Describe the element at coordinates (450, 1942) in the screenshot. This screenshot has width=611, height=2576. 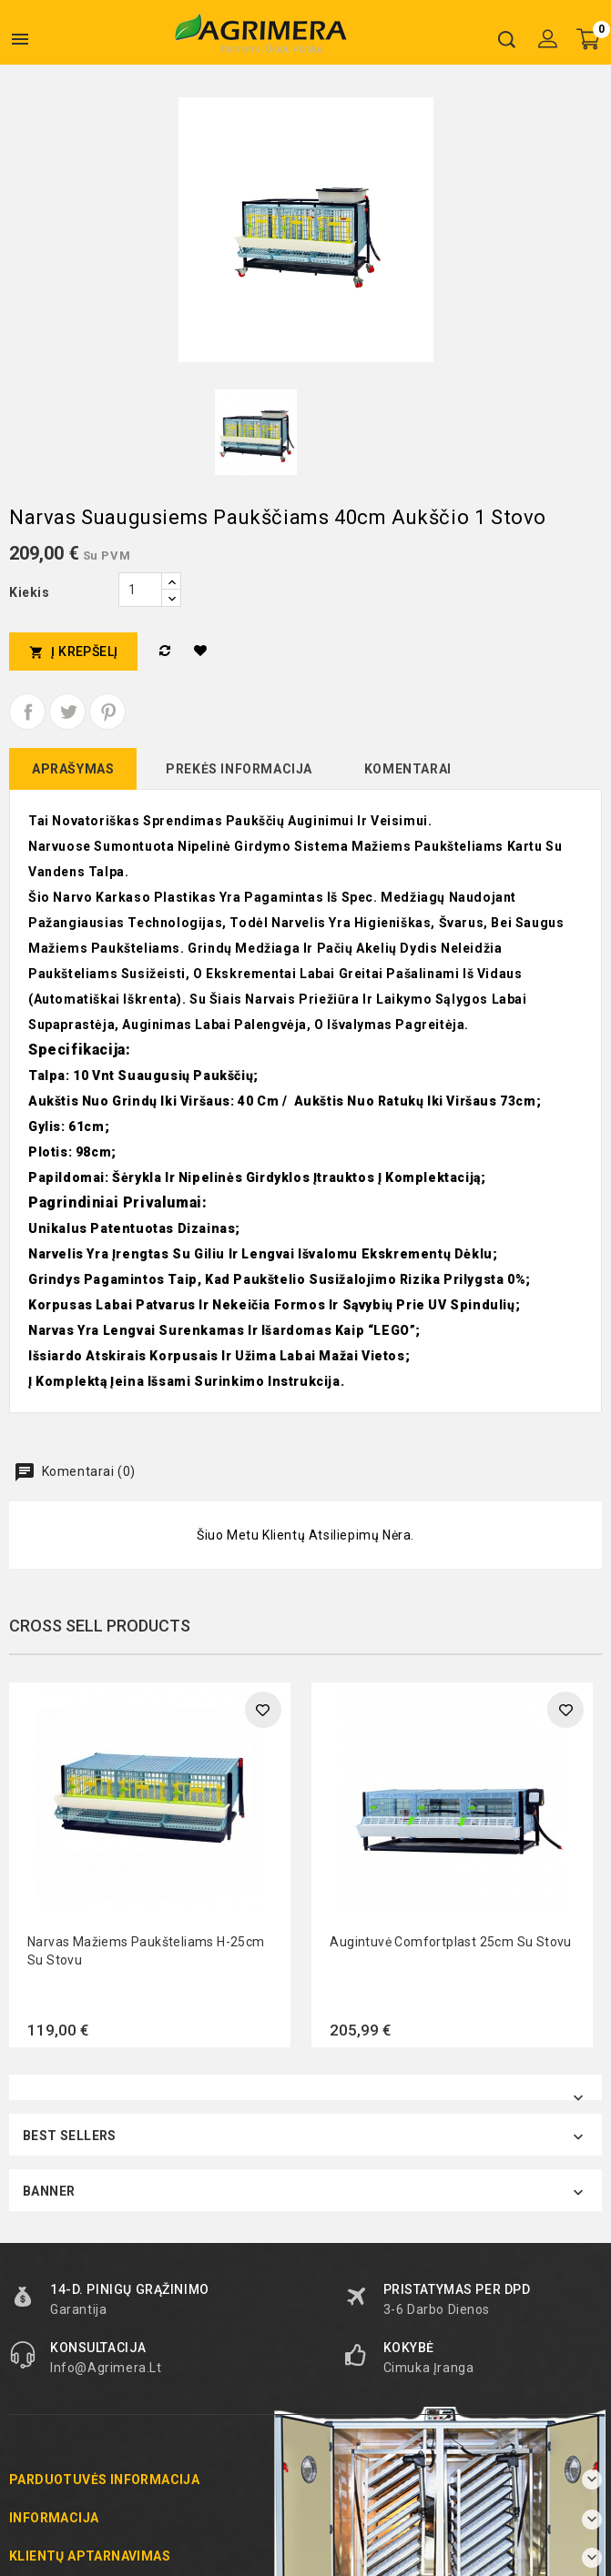
I see `Augintuvė Comfortplast 25cm su stovu` at that location.